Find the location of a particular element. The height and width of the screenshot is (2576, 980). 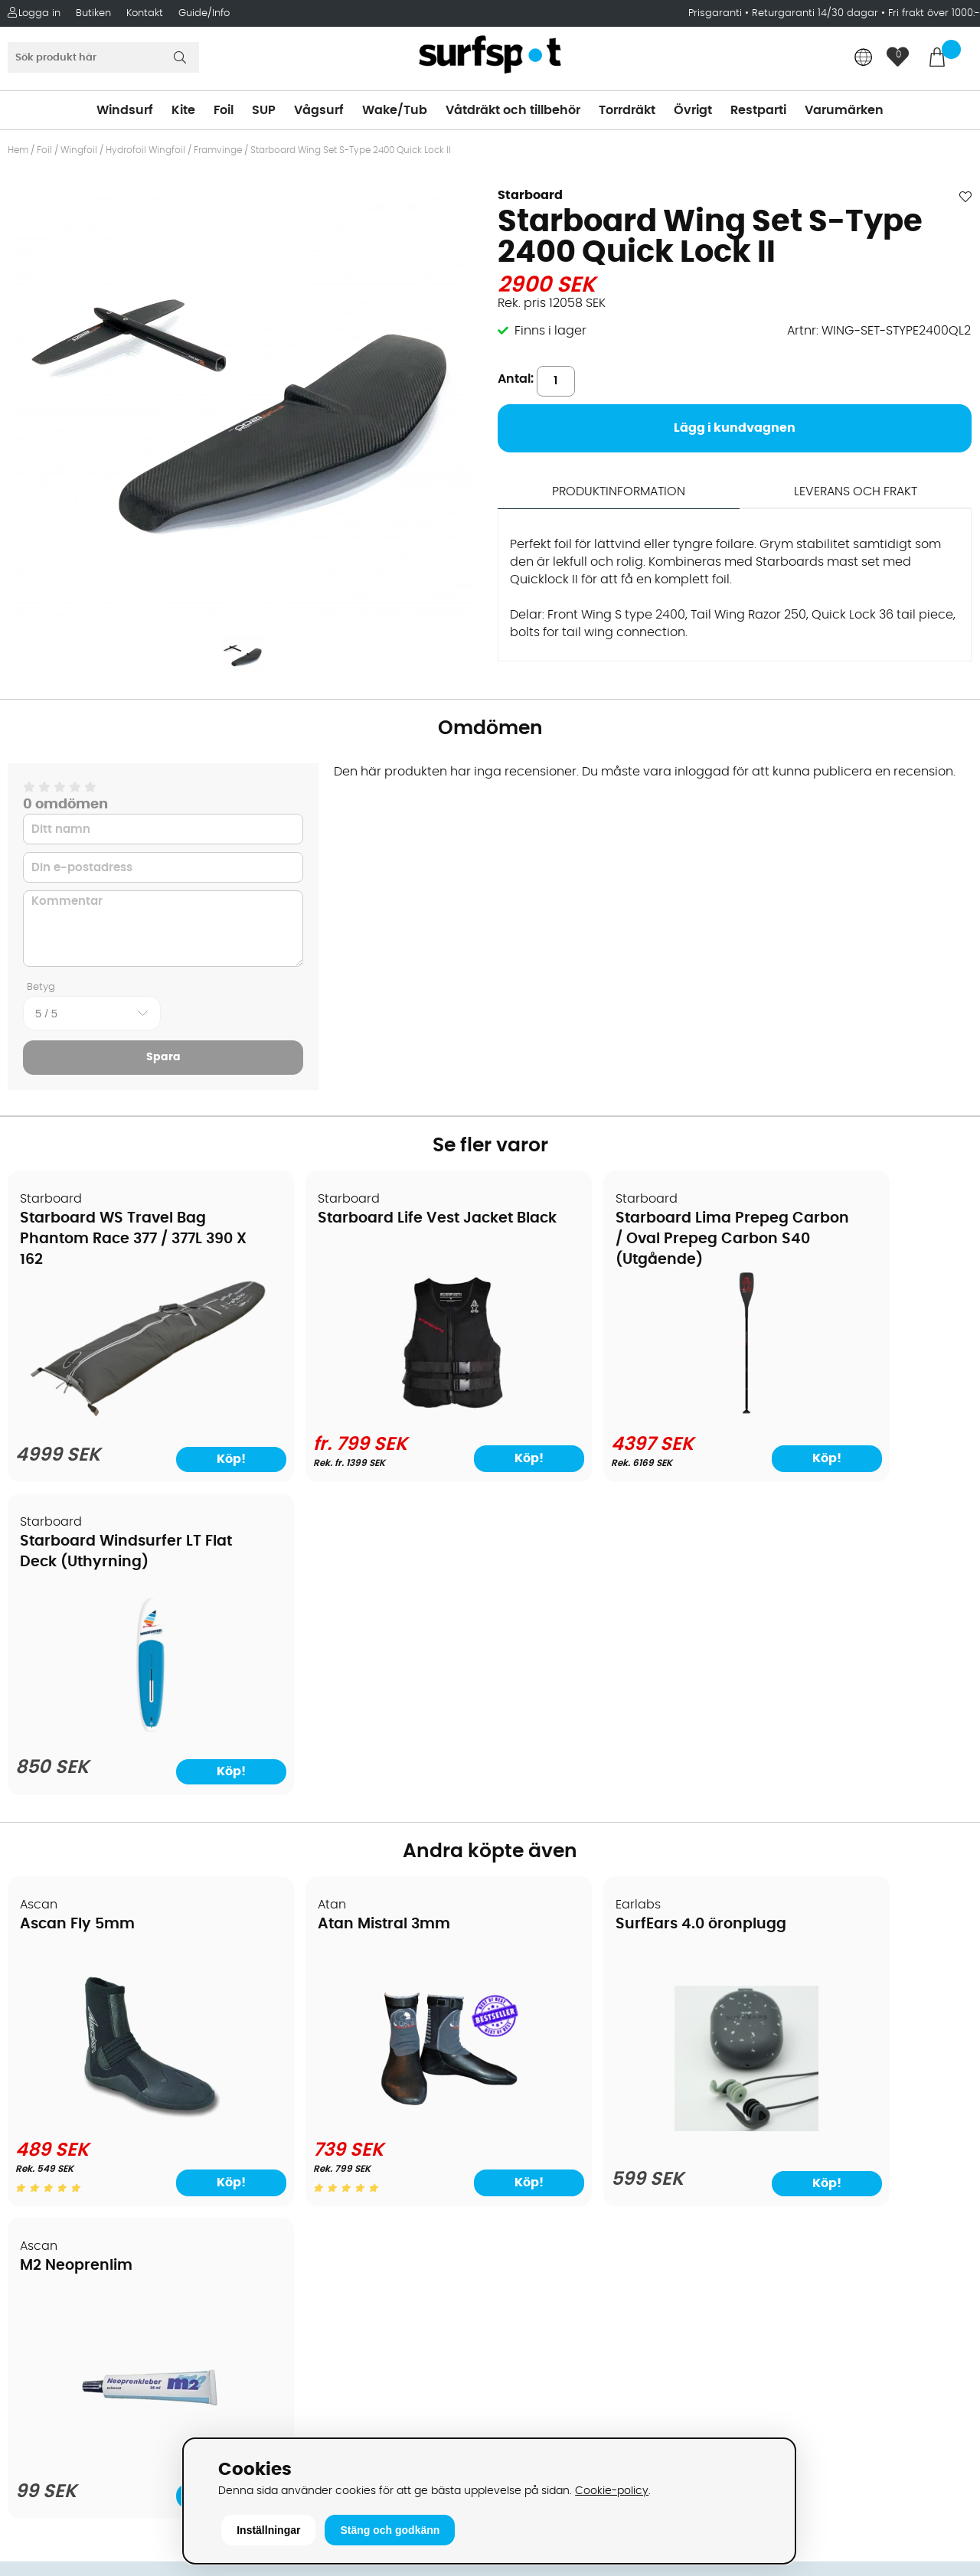

Köp! is located at coordinates (431, 1458).